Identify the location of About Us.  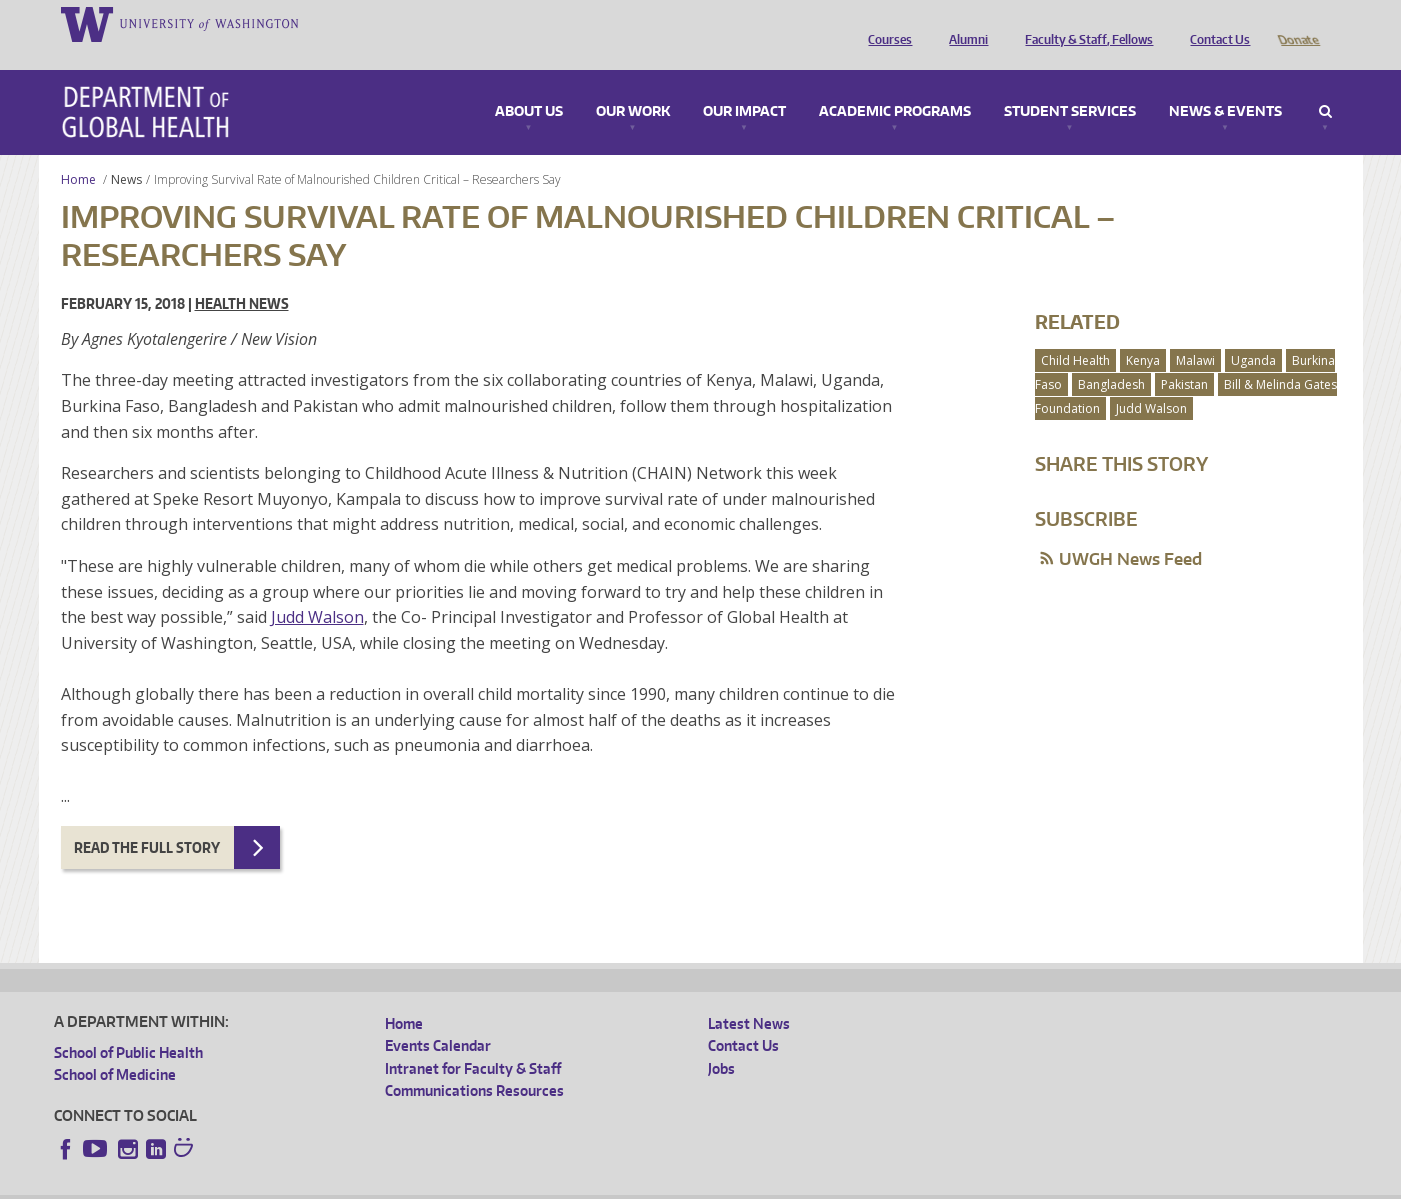
(529, 84).